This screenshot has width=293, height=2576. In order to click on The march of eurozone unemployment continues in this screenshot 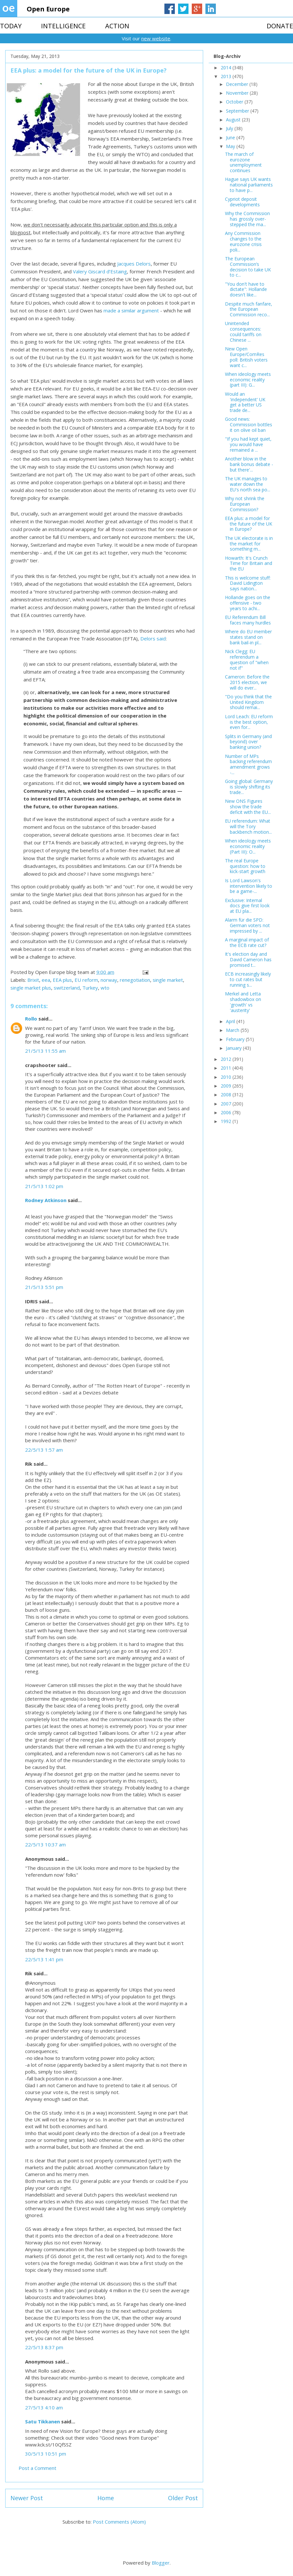, I will do `click(243, 162)`.